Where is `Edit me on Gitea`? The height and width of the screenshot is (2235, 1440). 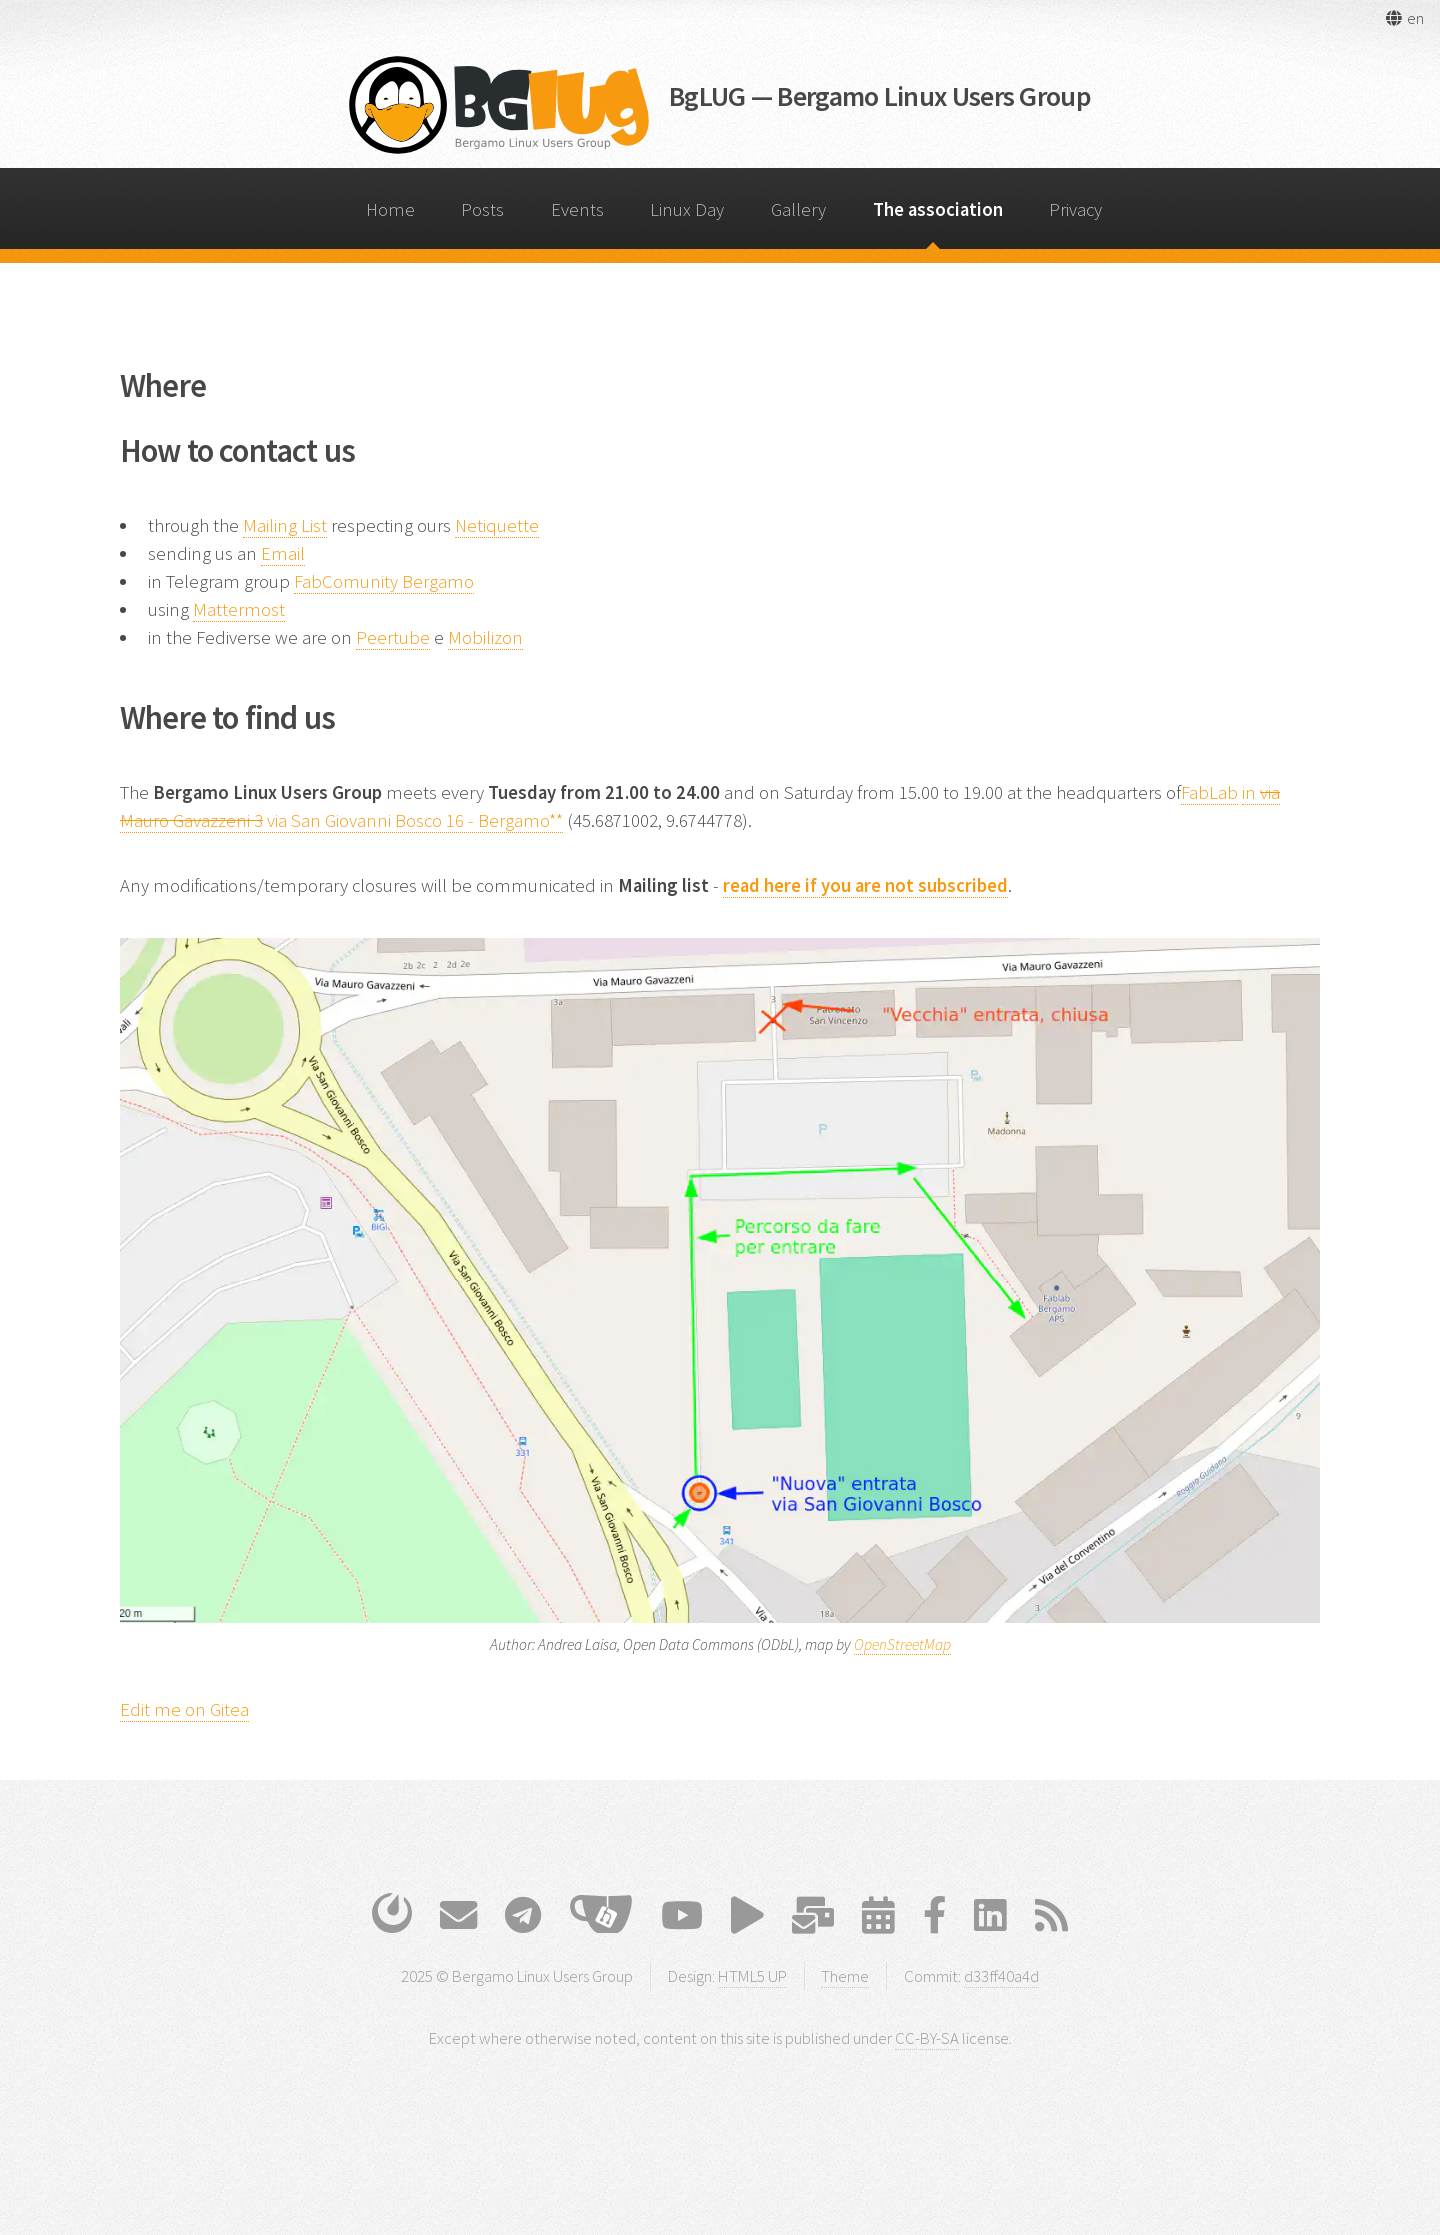 Edit me on Gitea is located at coordinates (184, 1709).